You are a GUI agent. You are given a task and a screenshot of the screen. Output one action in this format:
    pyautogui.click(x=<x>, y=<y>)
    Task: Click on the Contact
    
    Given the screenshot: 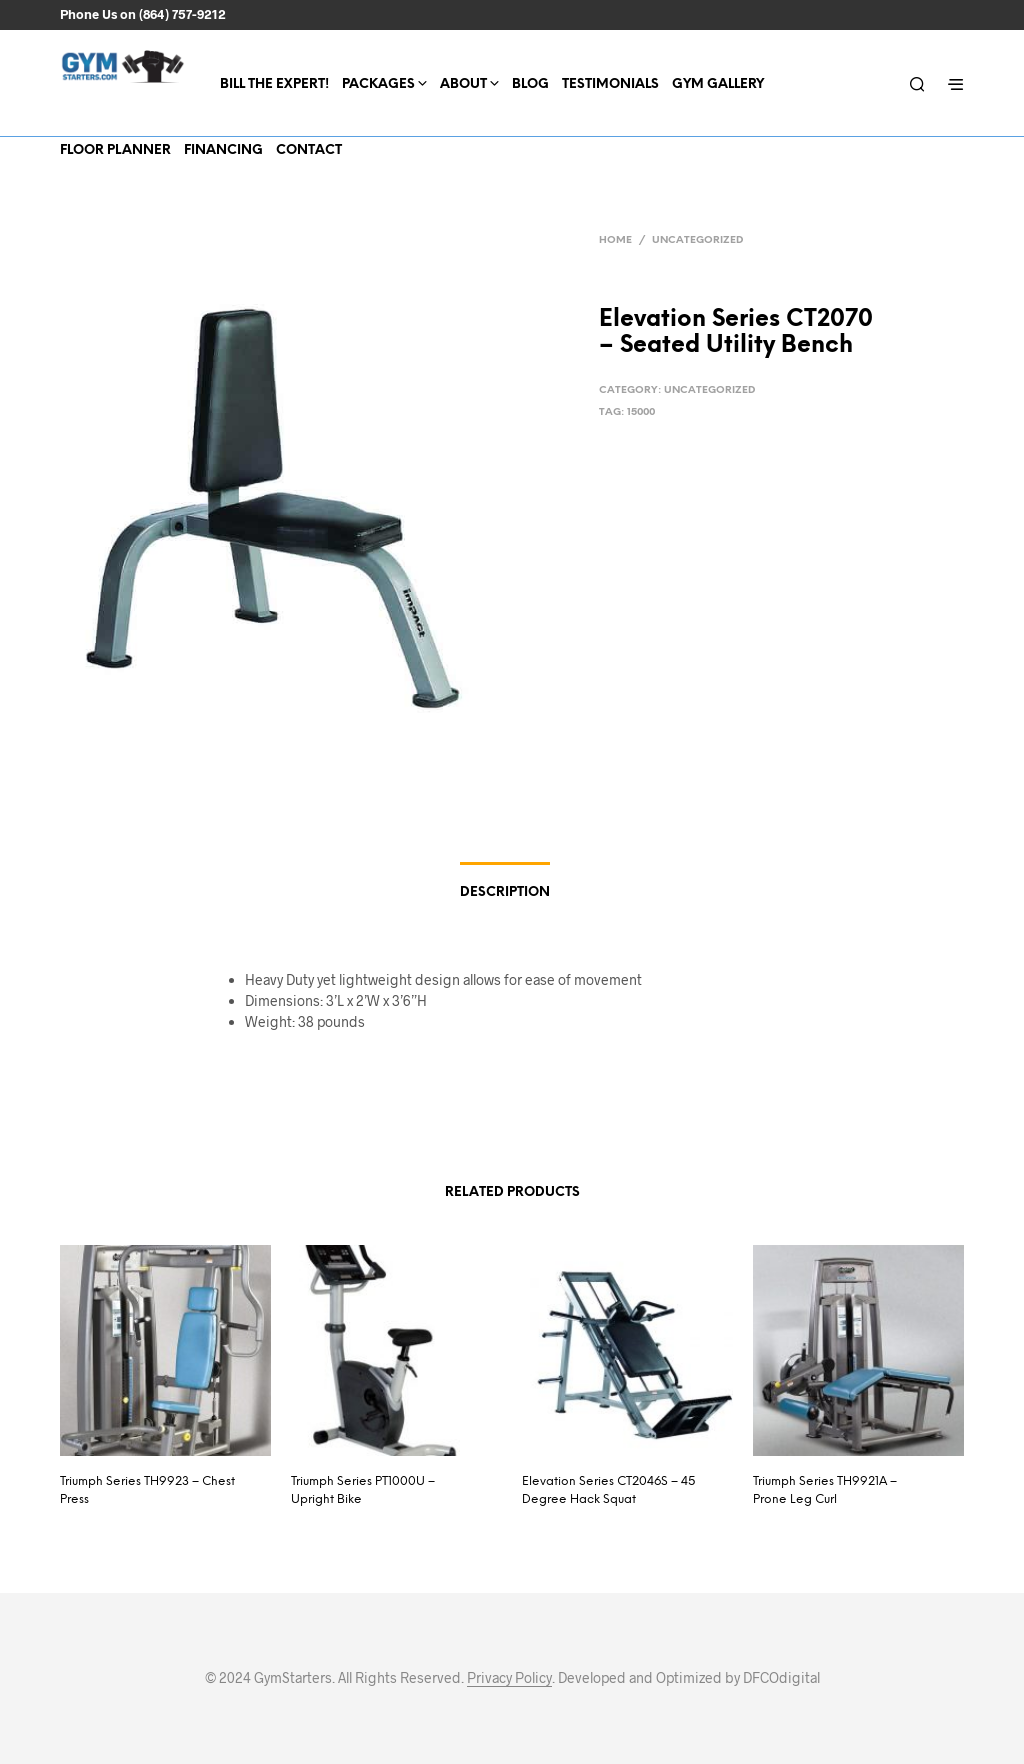 What is the action you would take?
    pyautogui.click(x=309, y=150)
    